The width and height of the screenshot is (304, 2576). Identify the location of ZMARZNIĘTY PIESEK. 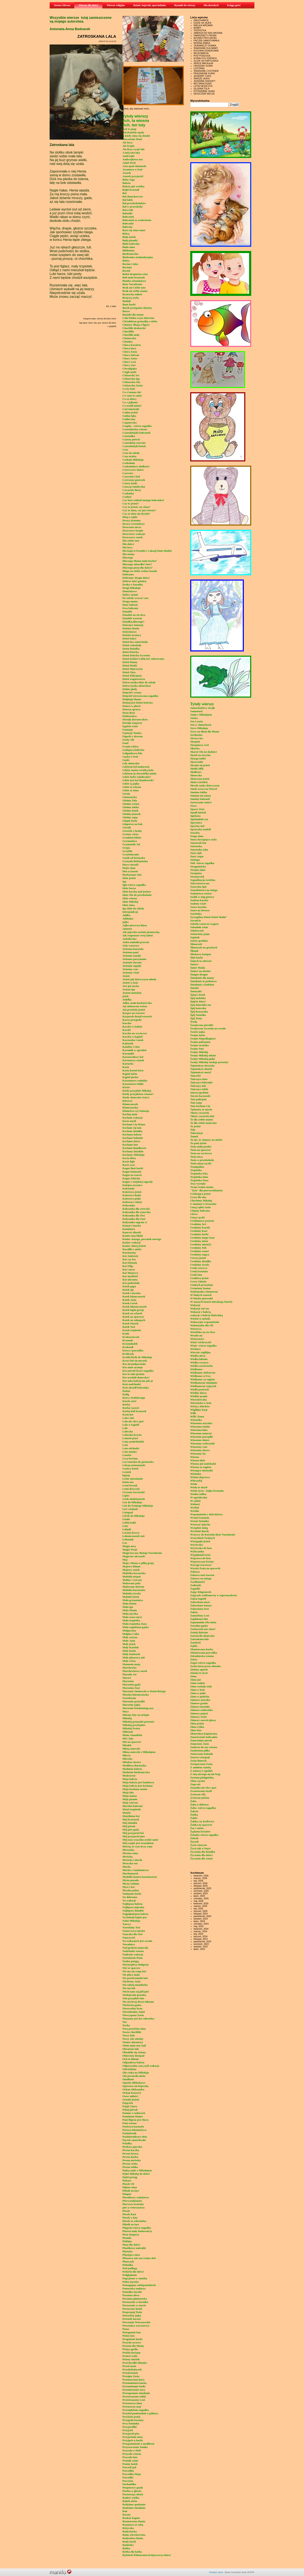
(205, 35).